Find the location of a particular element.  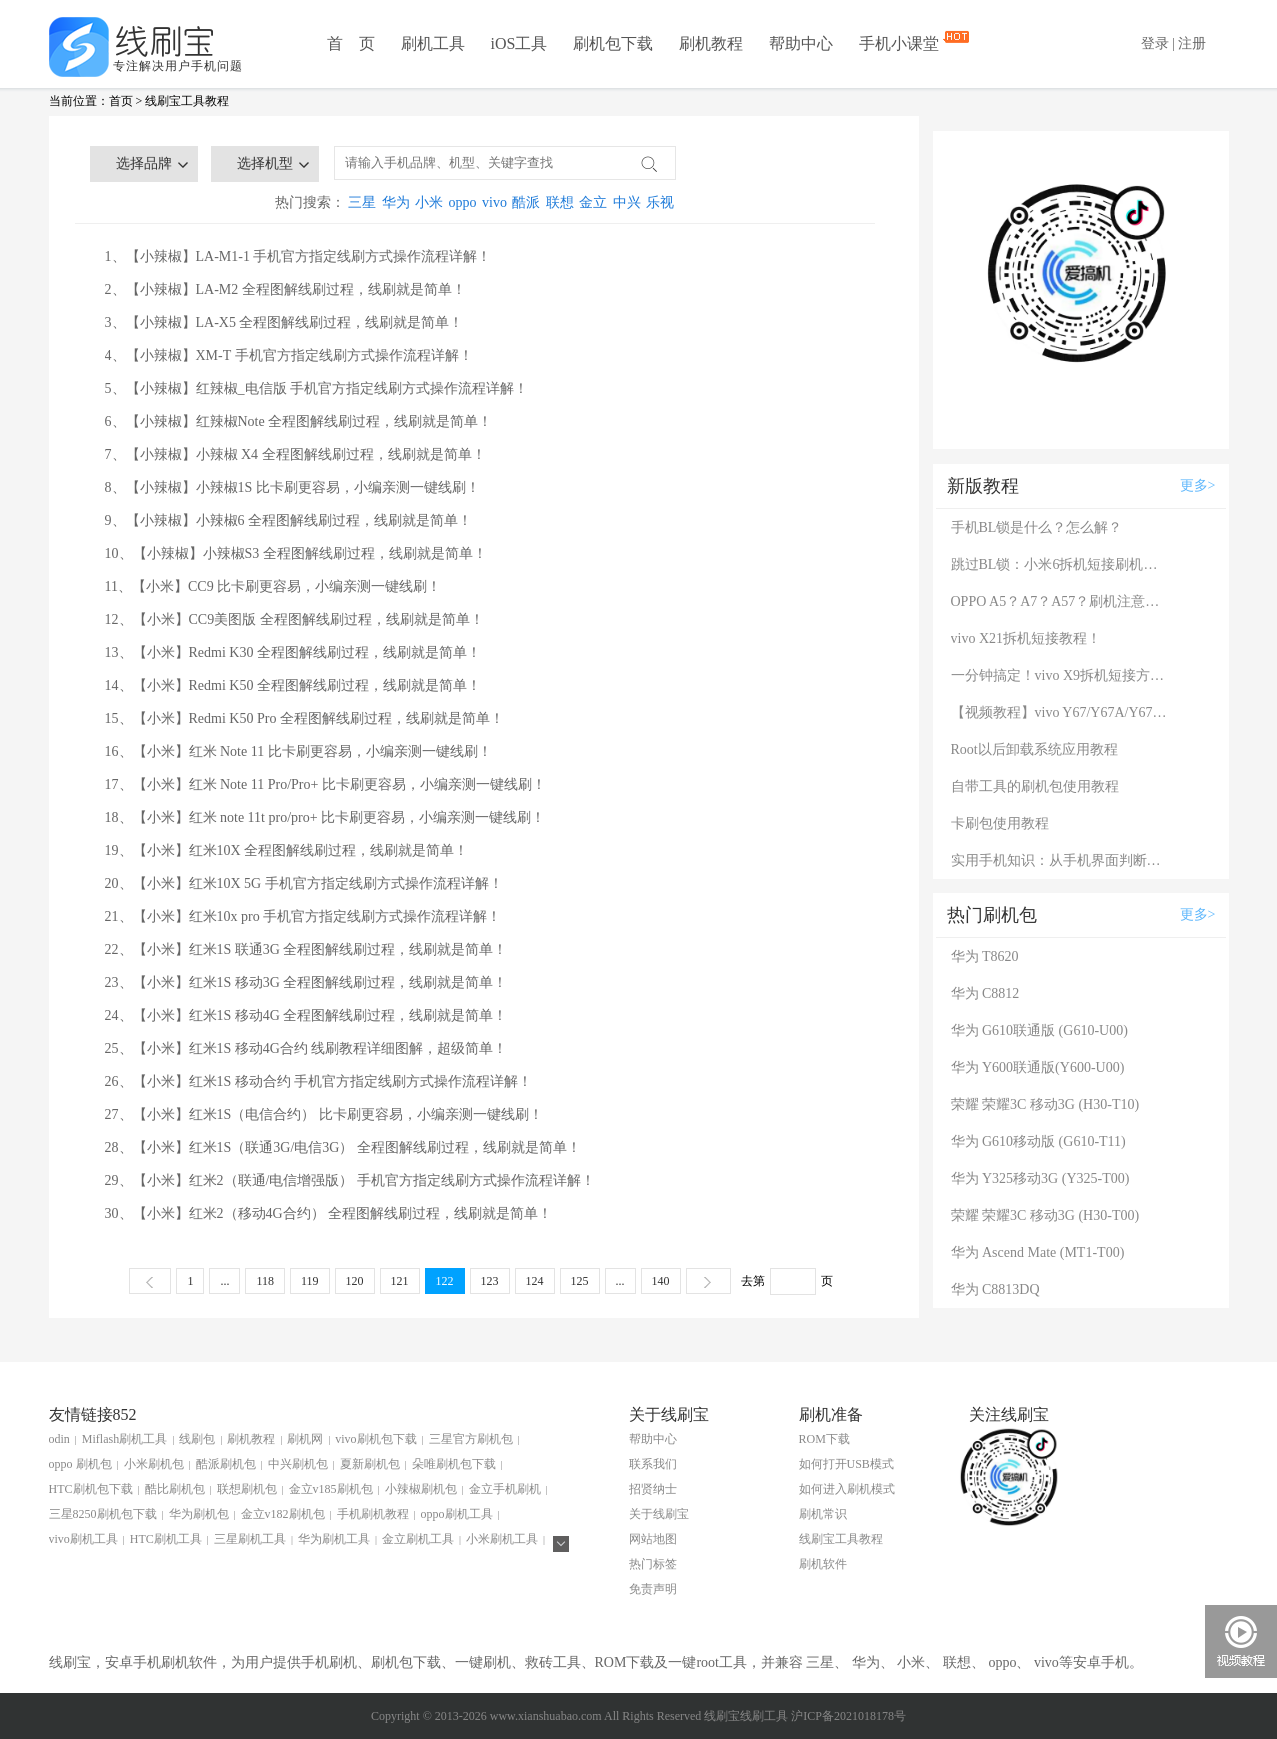

自带工具的刷机包使用教程 is located at coordinates (1035, 786).